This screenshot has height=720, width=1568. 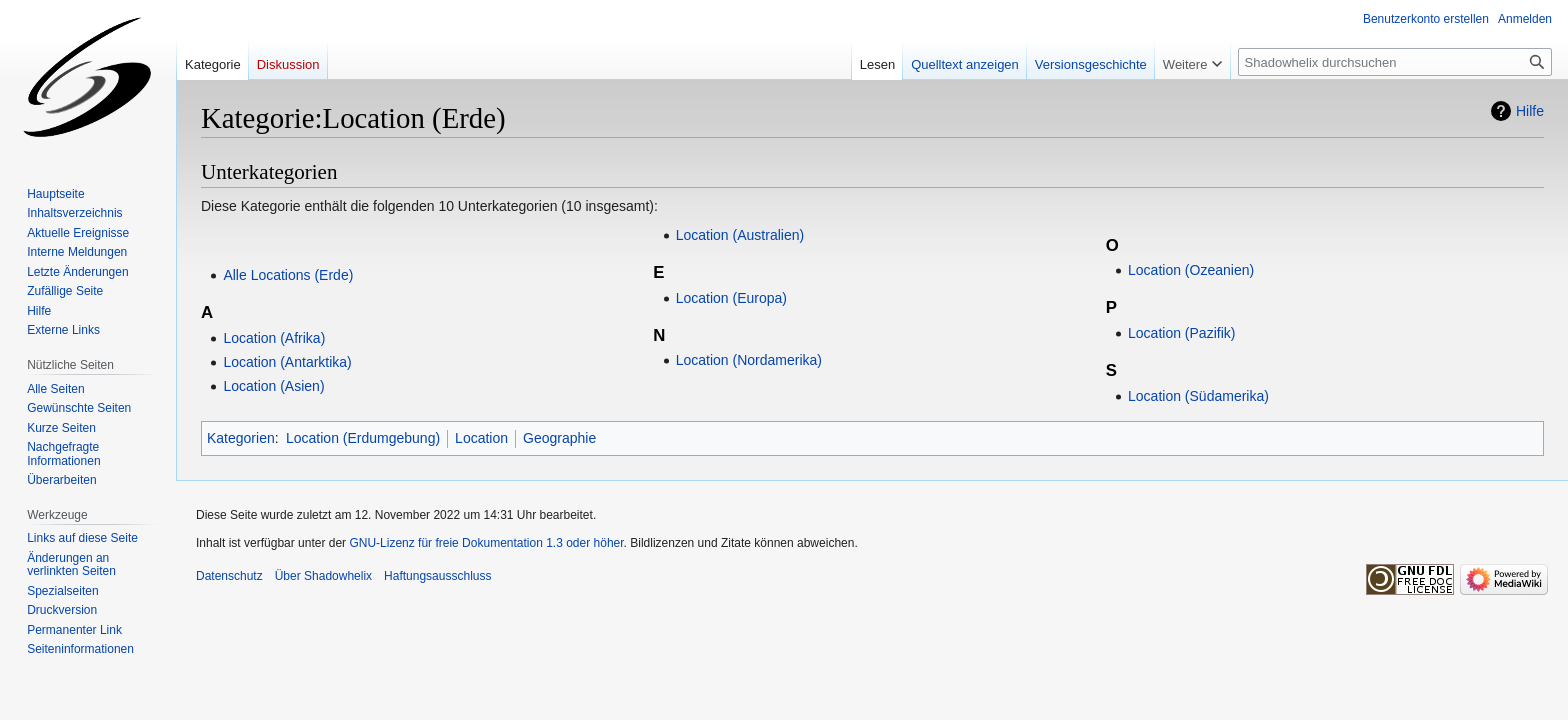 I want to click on Geographie, so click(x=559, y=438).